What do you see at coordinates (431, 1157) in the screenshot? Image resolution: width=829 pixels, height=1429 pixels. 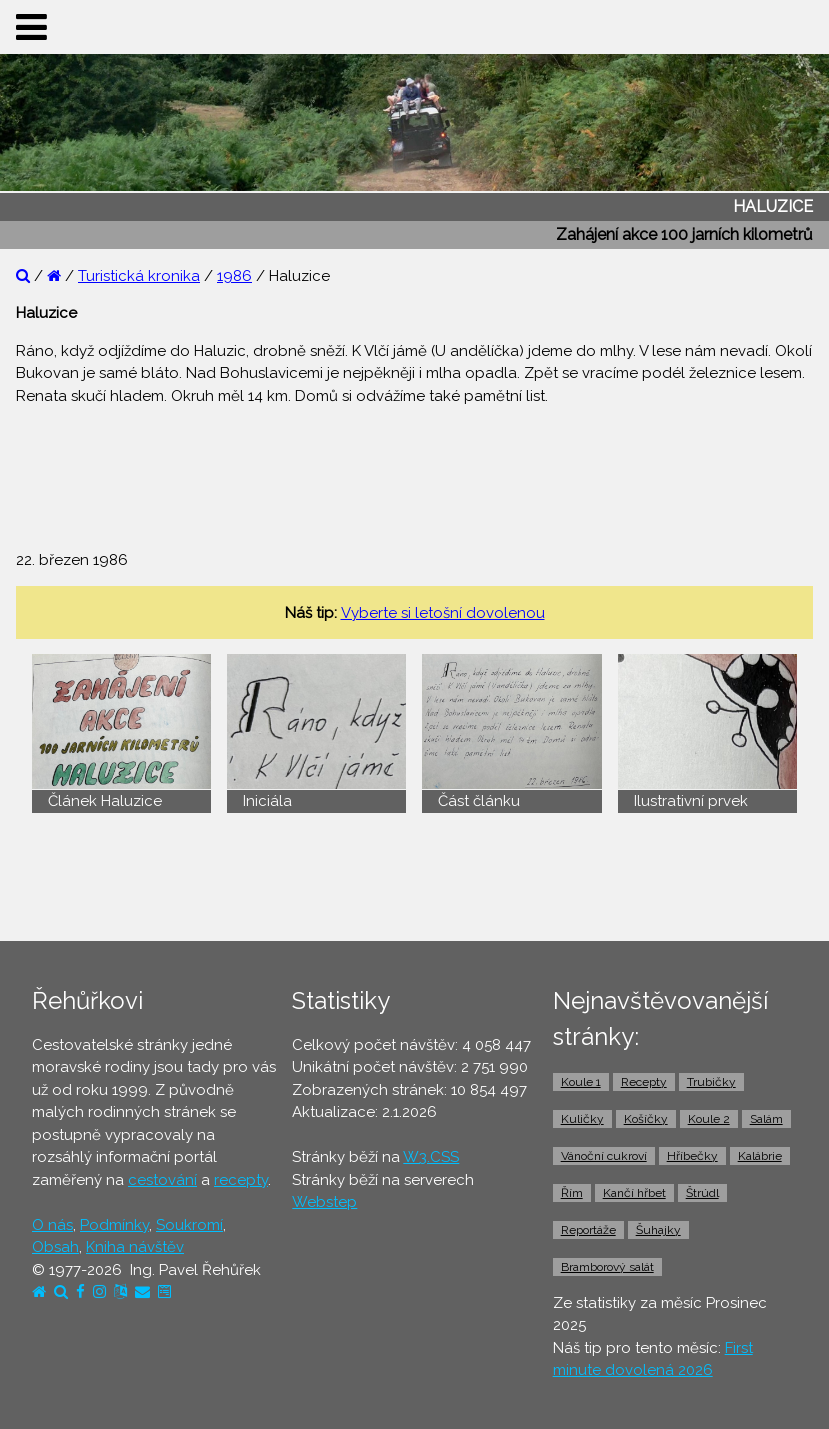 I see `W3.CSS` at bounding box center [431, 1157].